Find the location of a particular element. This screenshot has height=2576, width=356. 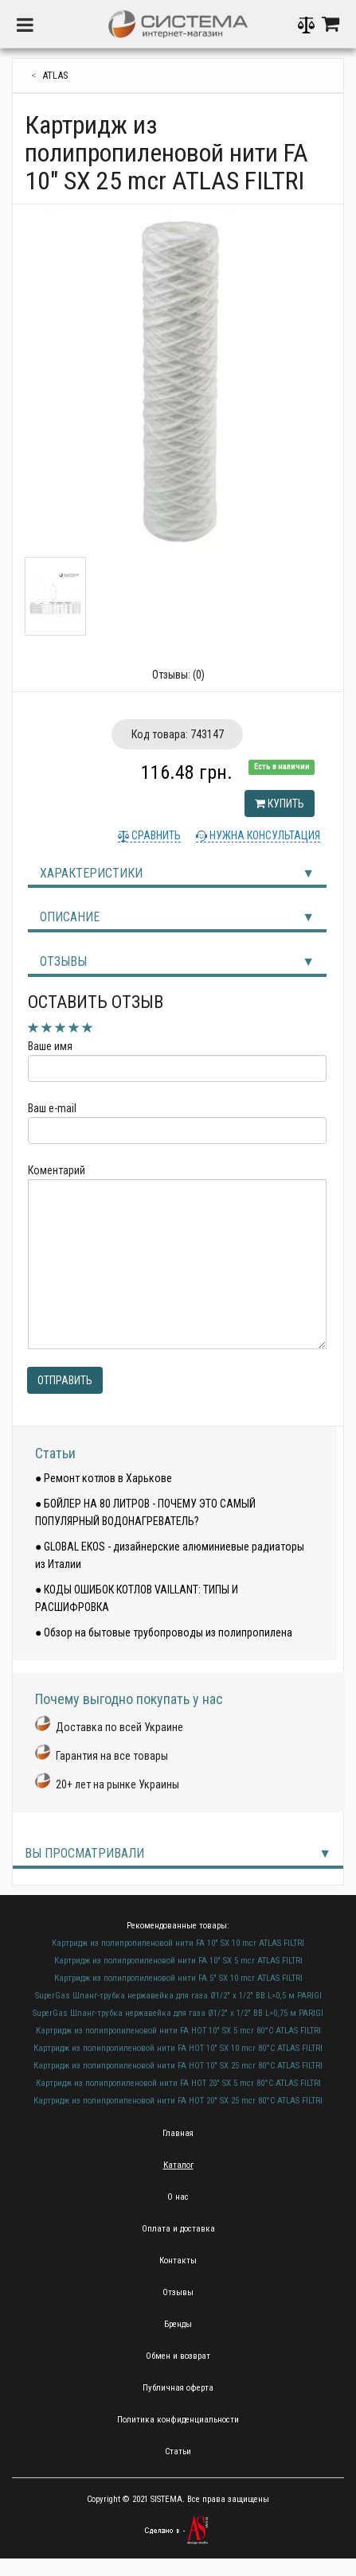

Отзывы is located at coordinates (63, 961).